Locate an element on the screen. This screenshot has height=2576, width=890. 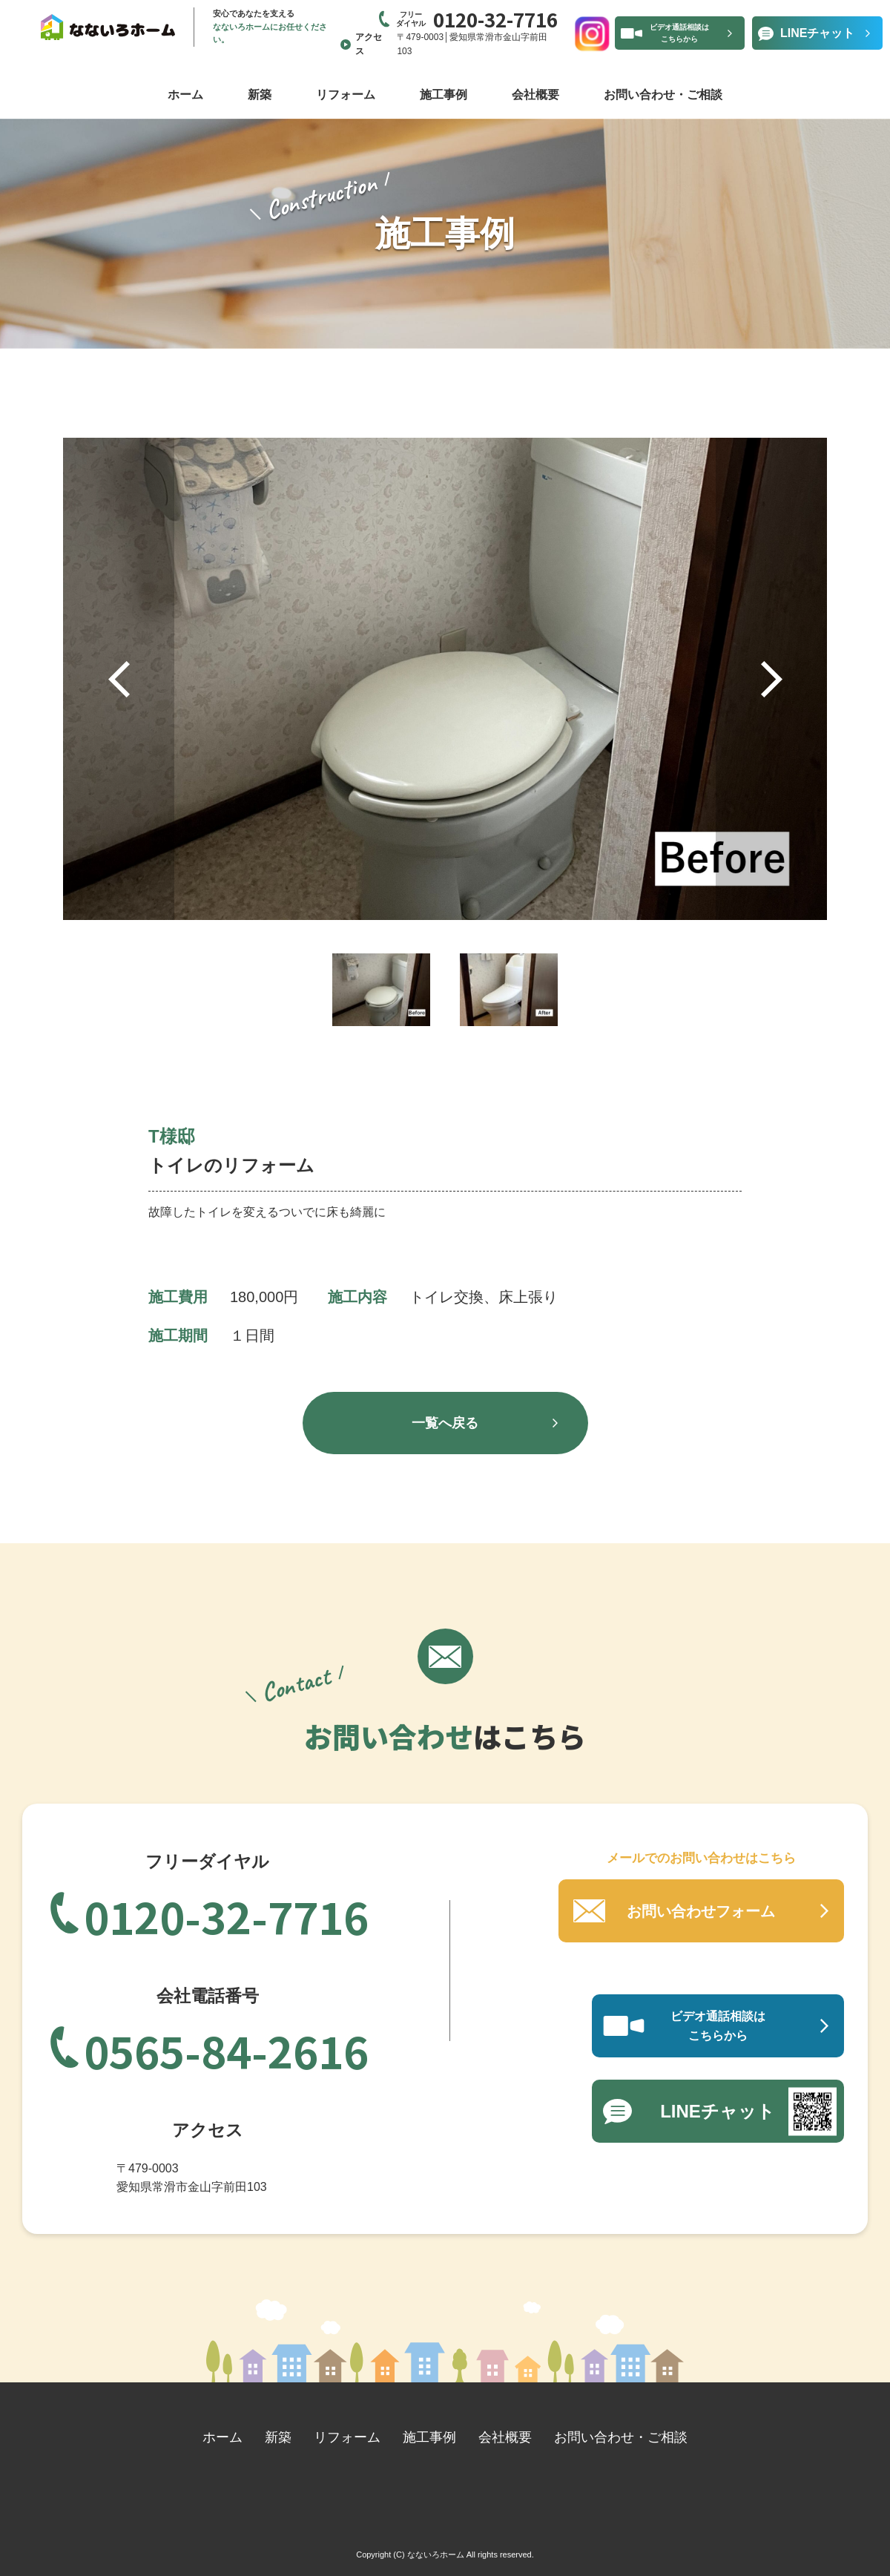
会社概要 is located at coordinates (535, 94).